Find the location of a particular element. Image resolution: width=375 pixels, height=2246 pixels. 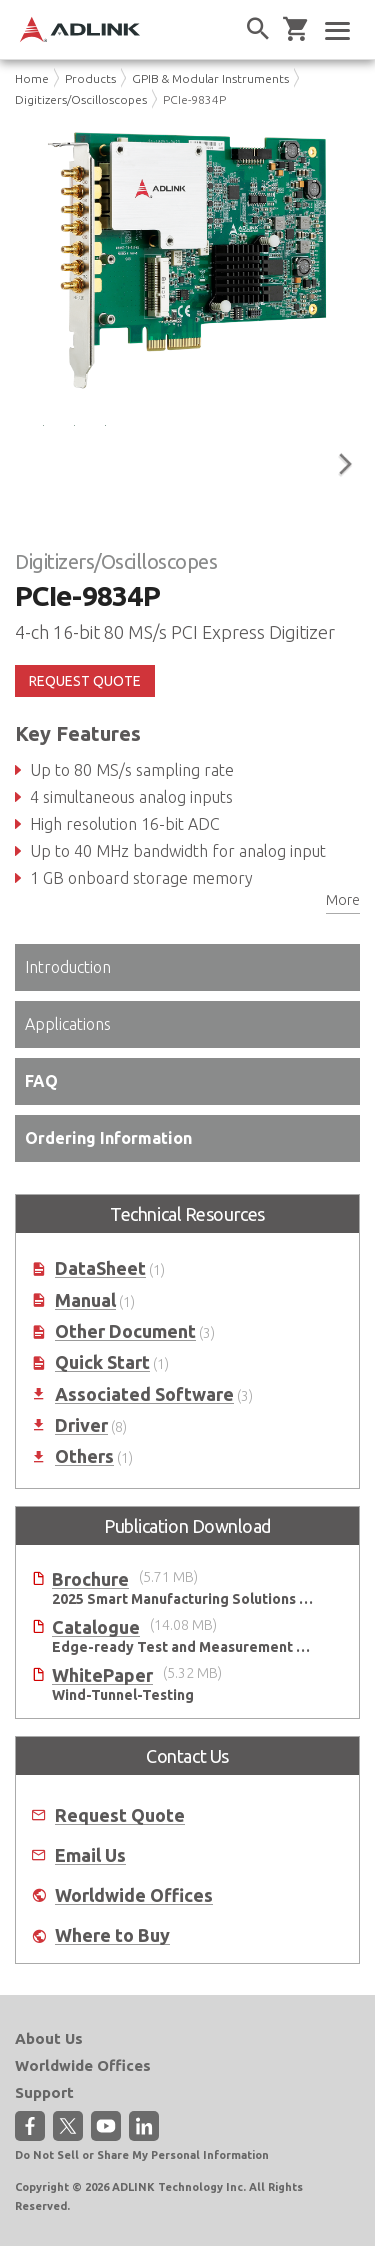

Associated Software is located at coordinates (144, 1394).